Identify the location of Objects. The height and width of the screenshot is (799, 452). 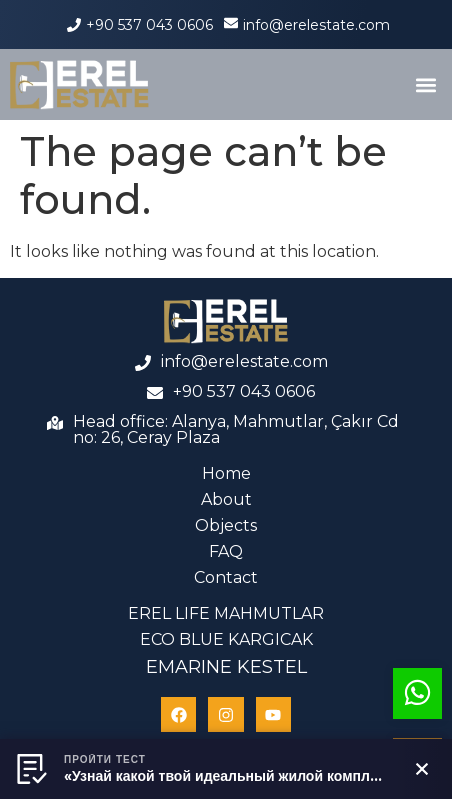
(226, 525).